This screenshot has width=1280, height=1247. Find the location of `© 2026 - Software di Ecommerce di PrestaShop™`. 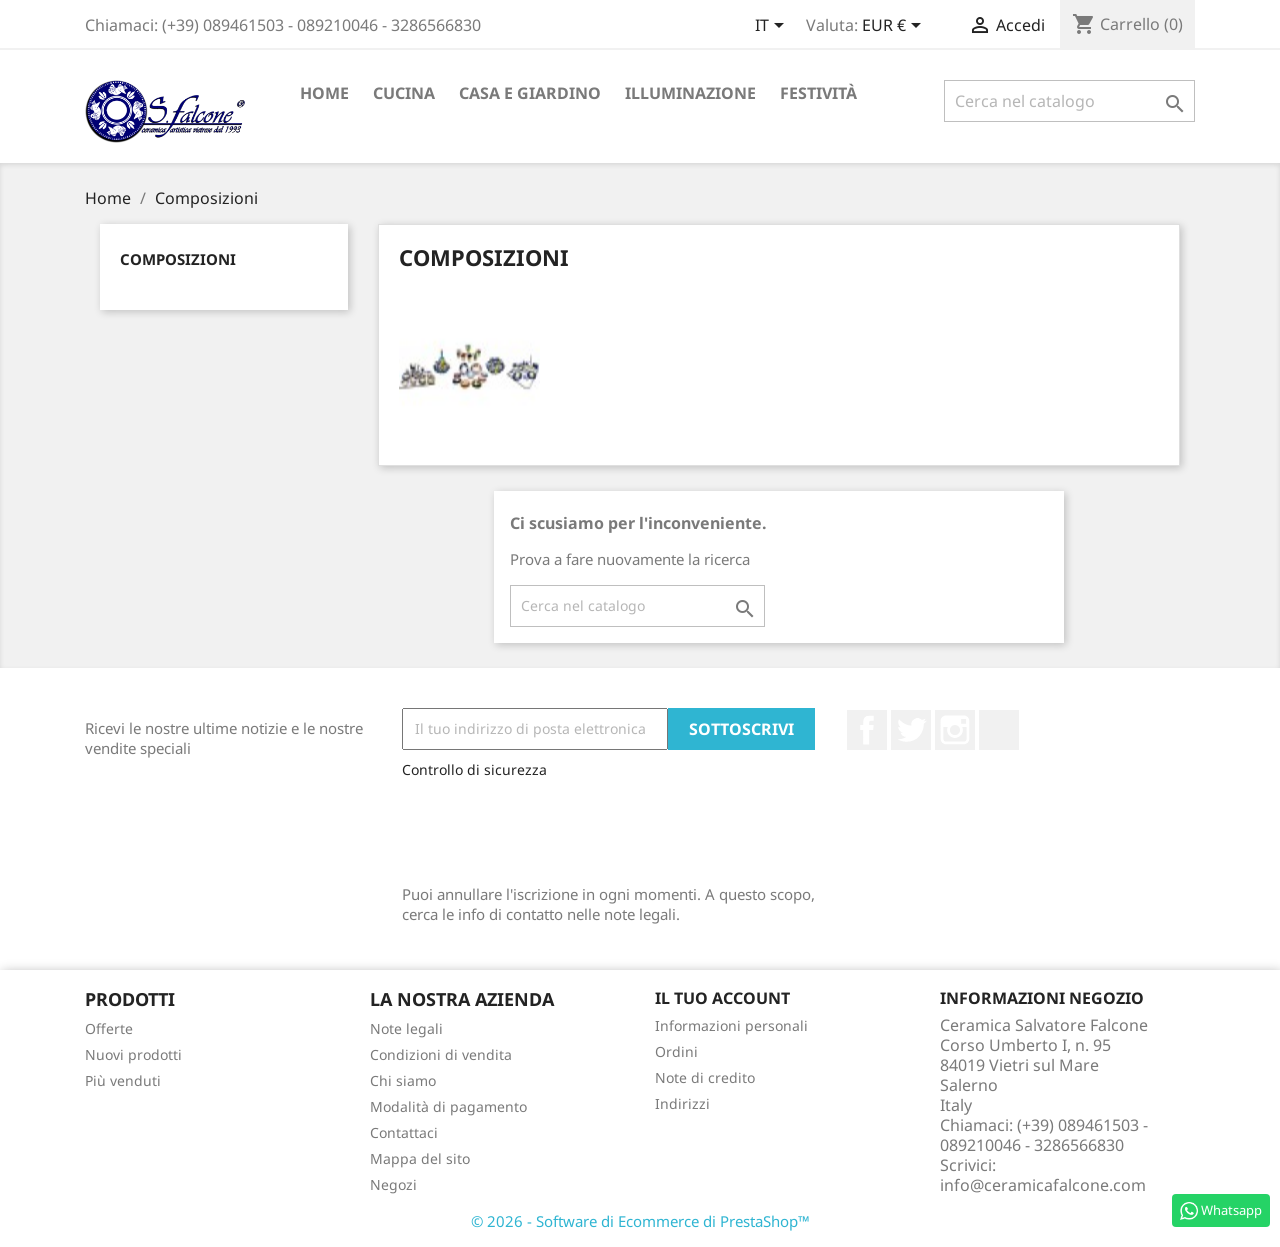

© 2026 - Software di Ecommerce di PrestaShop™ is located at coordinates (640, 1221).